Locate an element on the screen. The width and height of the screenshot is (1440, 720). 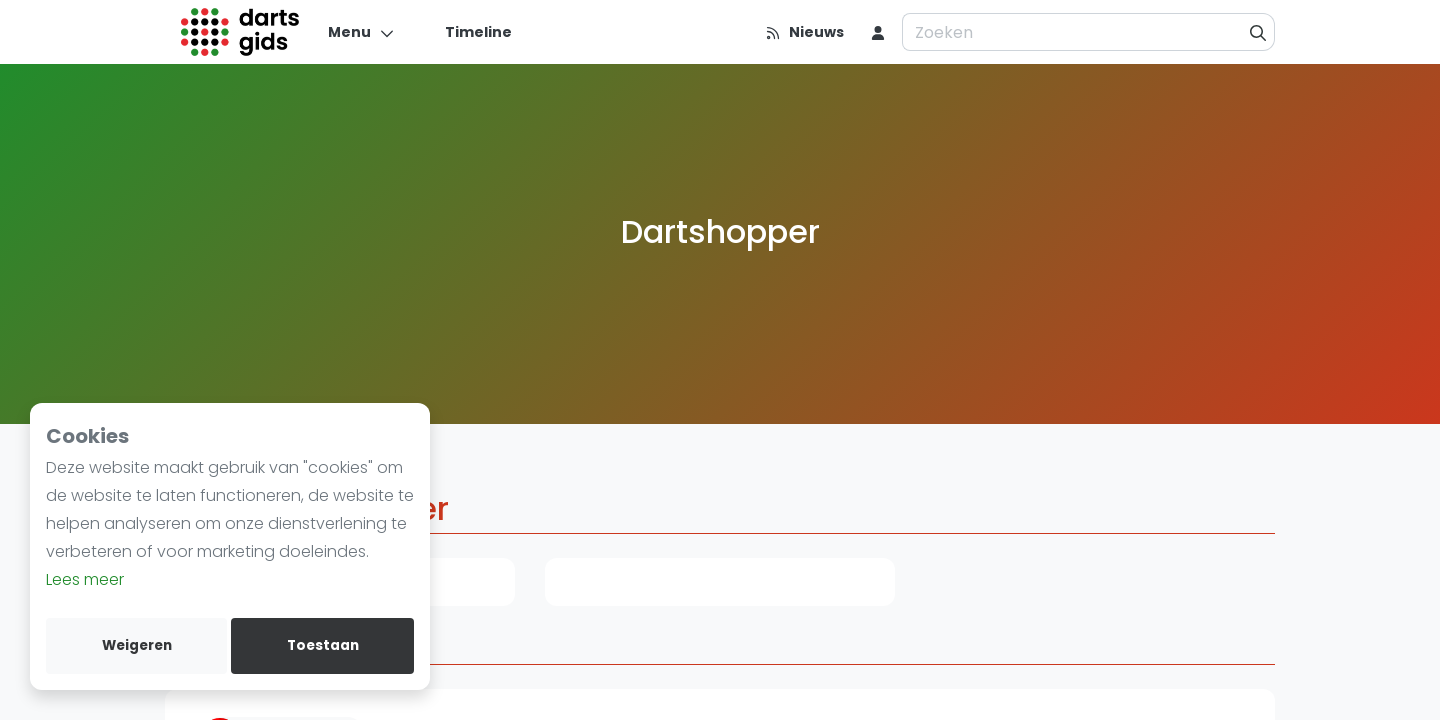
[menu item] is located at coordinates (878, 32).